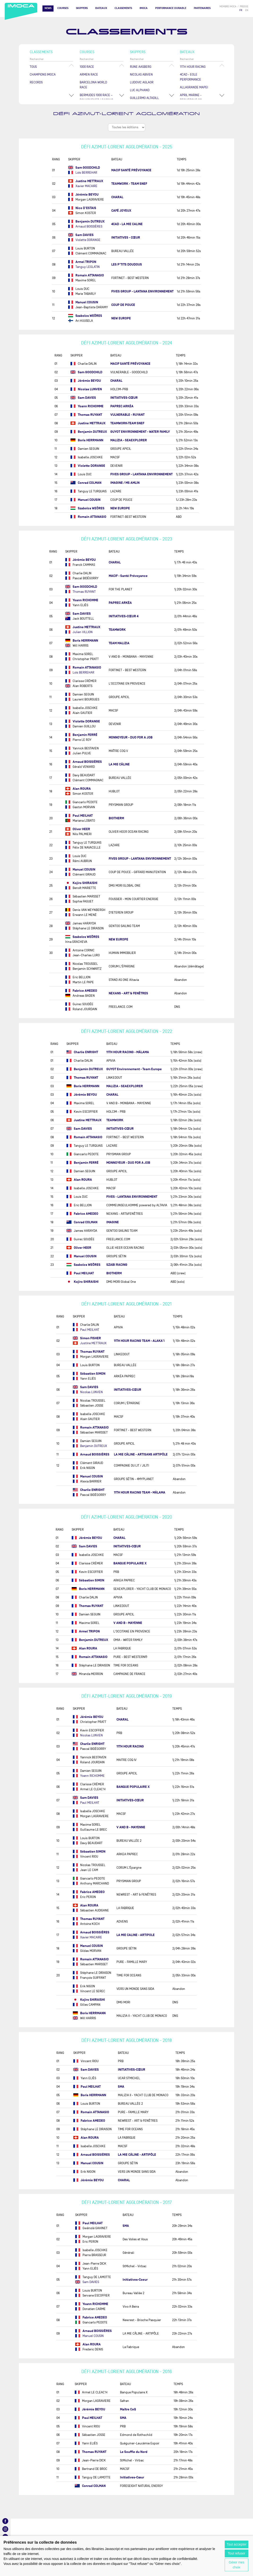  I want to click on Thomas RUYANT, so click(86, 415).